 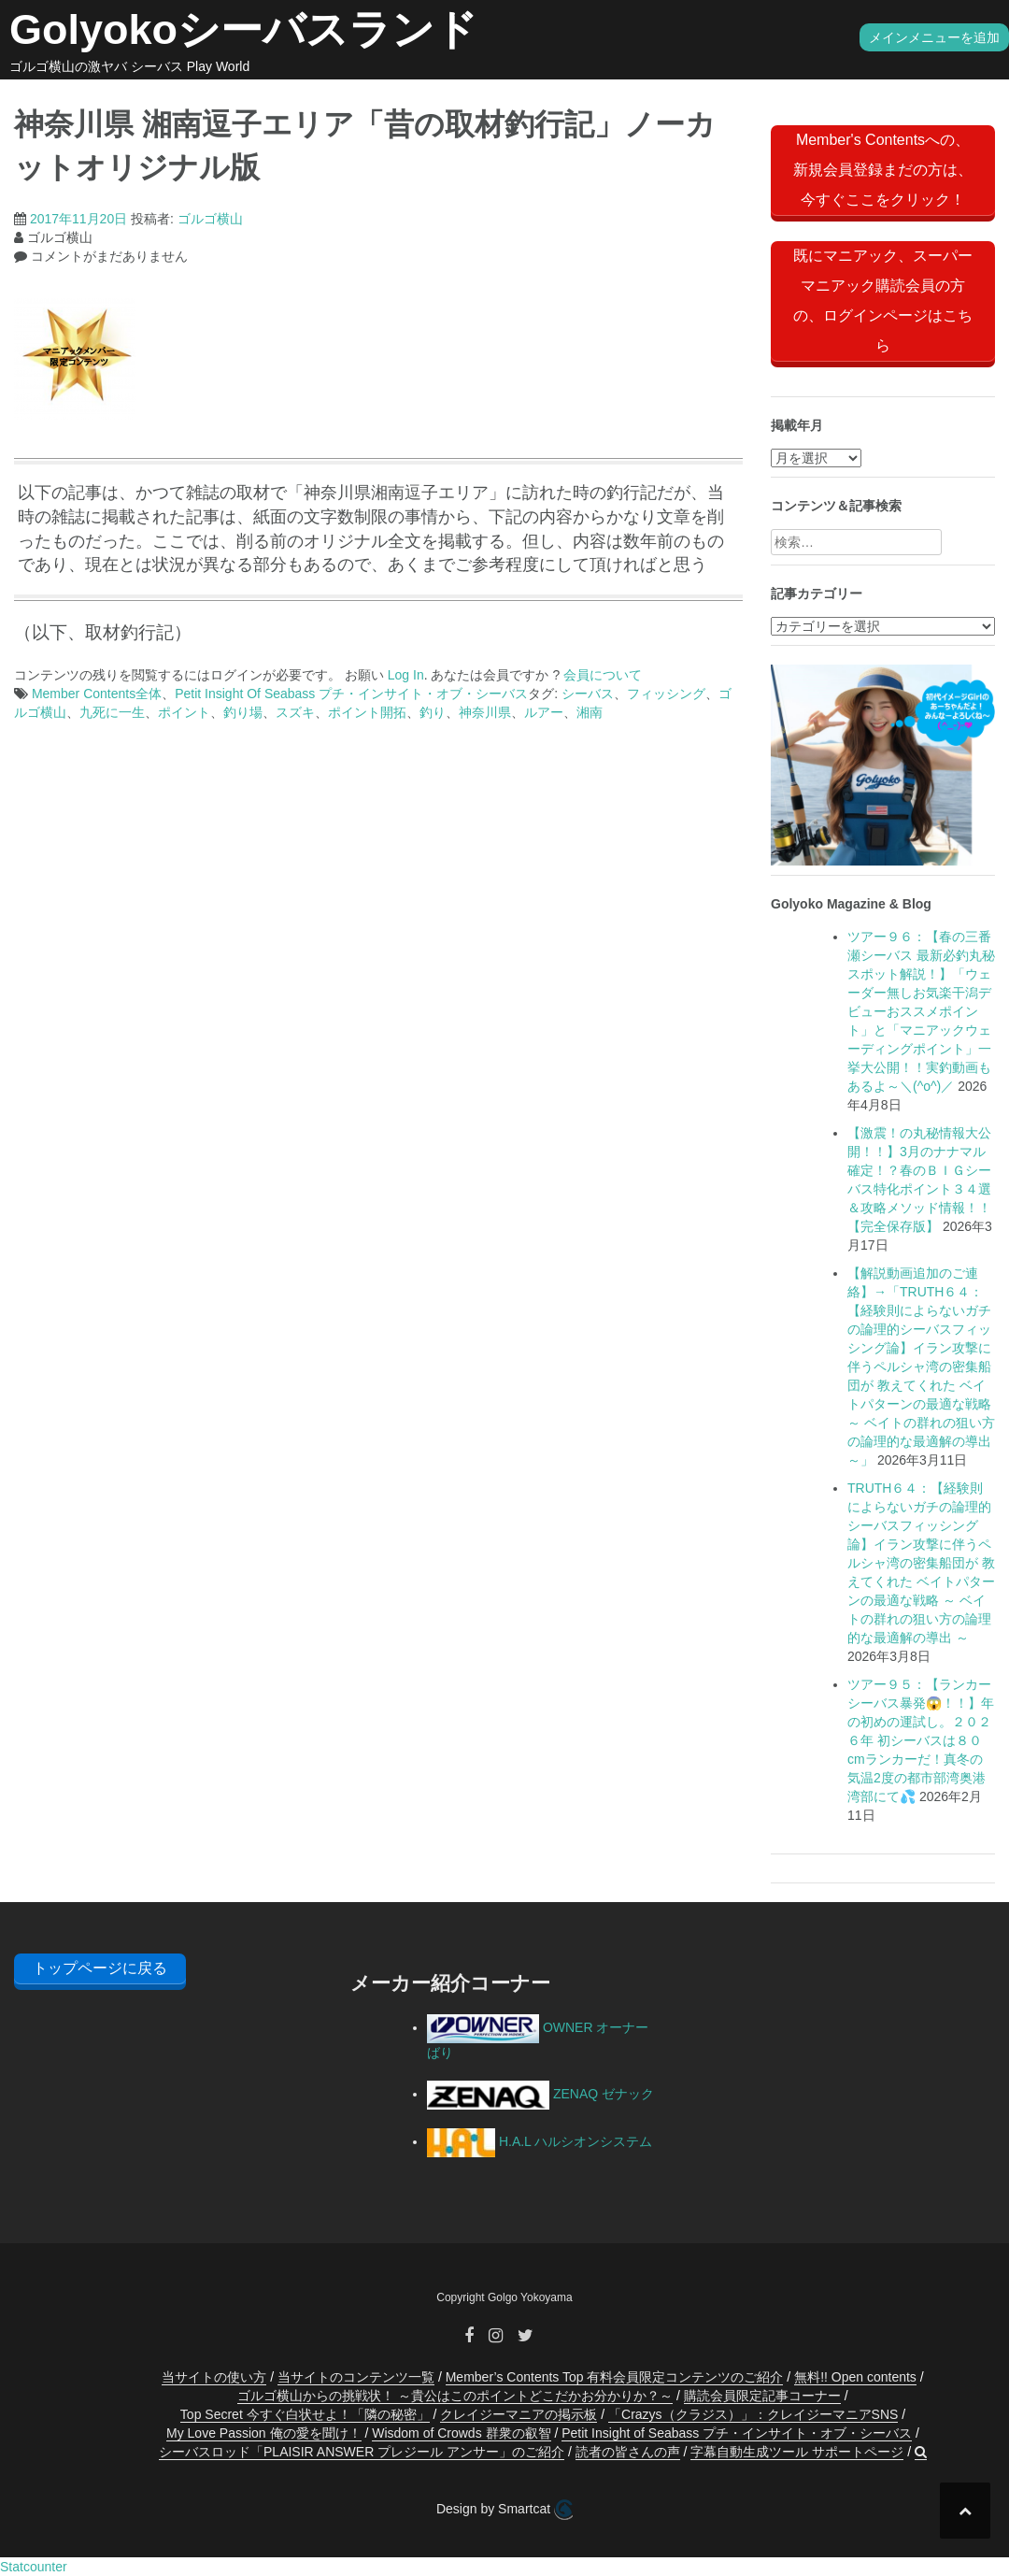 I want to click on Wisdom of Crowds 群衆の叡智, so click(x=461, y=2433).